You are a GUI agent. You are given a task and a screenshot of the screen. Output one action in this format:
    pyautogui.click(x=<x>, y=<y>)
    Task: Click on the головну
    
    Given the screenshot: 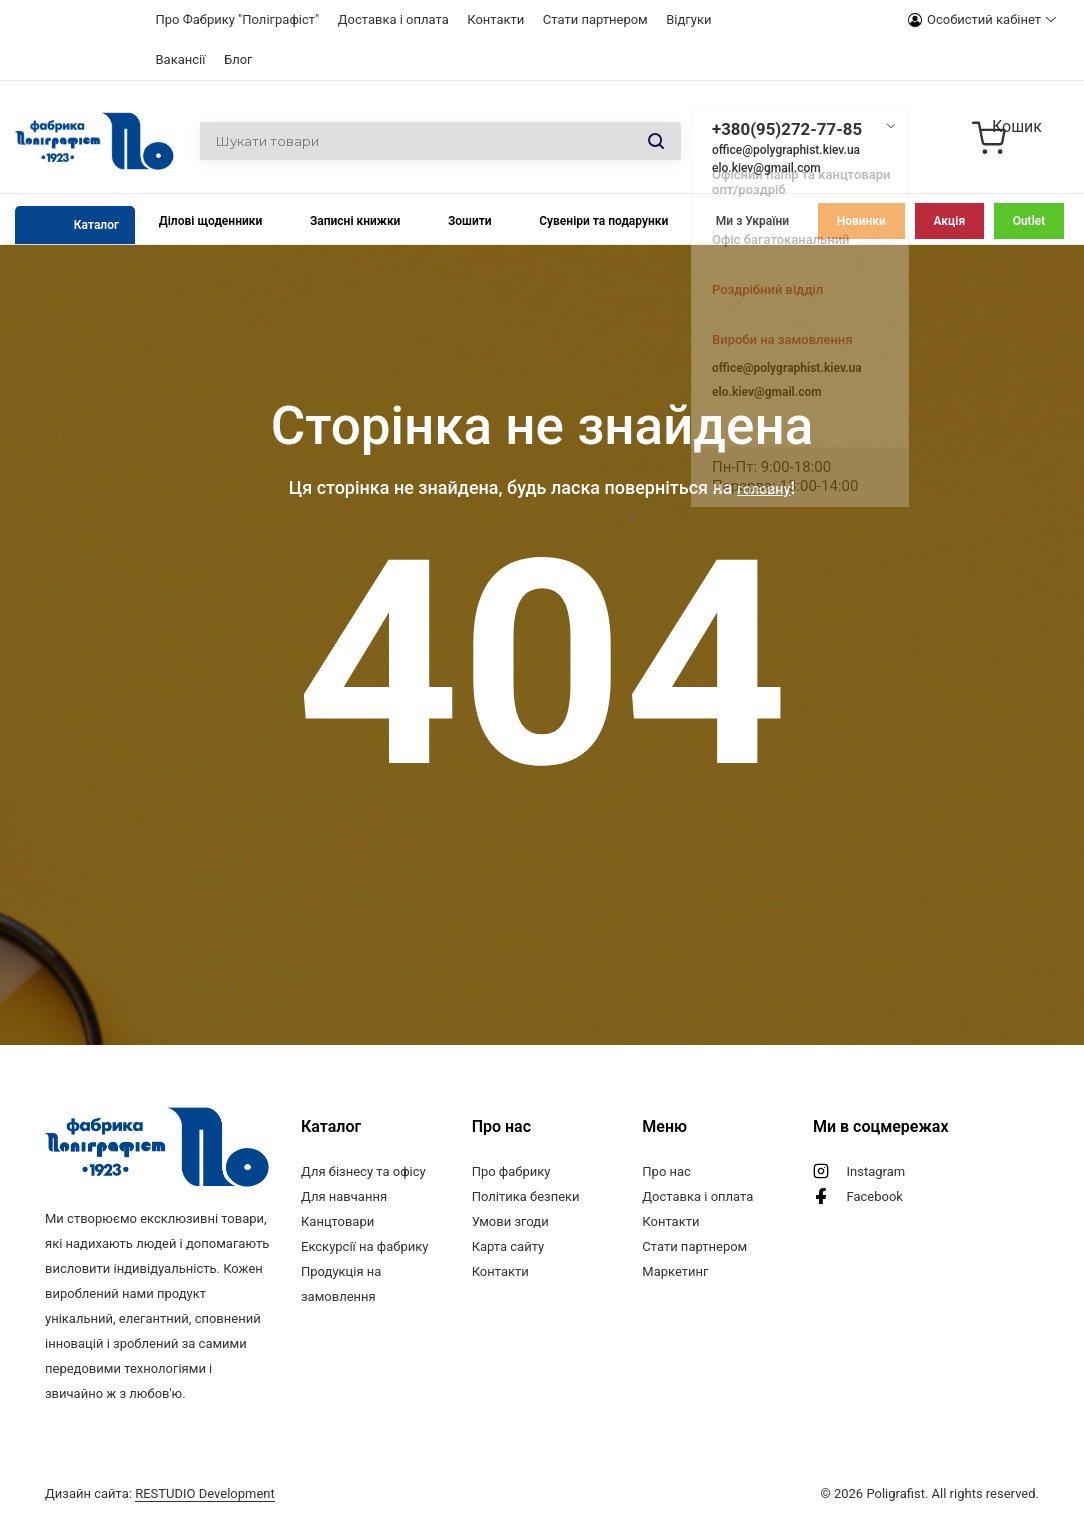 What is the action you would take?
    pyautogui.click(x=763, y=487)
    